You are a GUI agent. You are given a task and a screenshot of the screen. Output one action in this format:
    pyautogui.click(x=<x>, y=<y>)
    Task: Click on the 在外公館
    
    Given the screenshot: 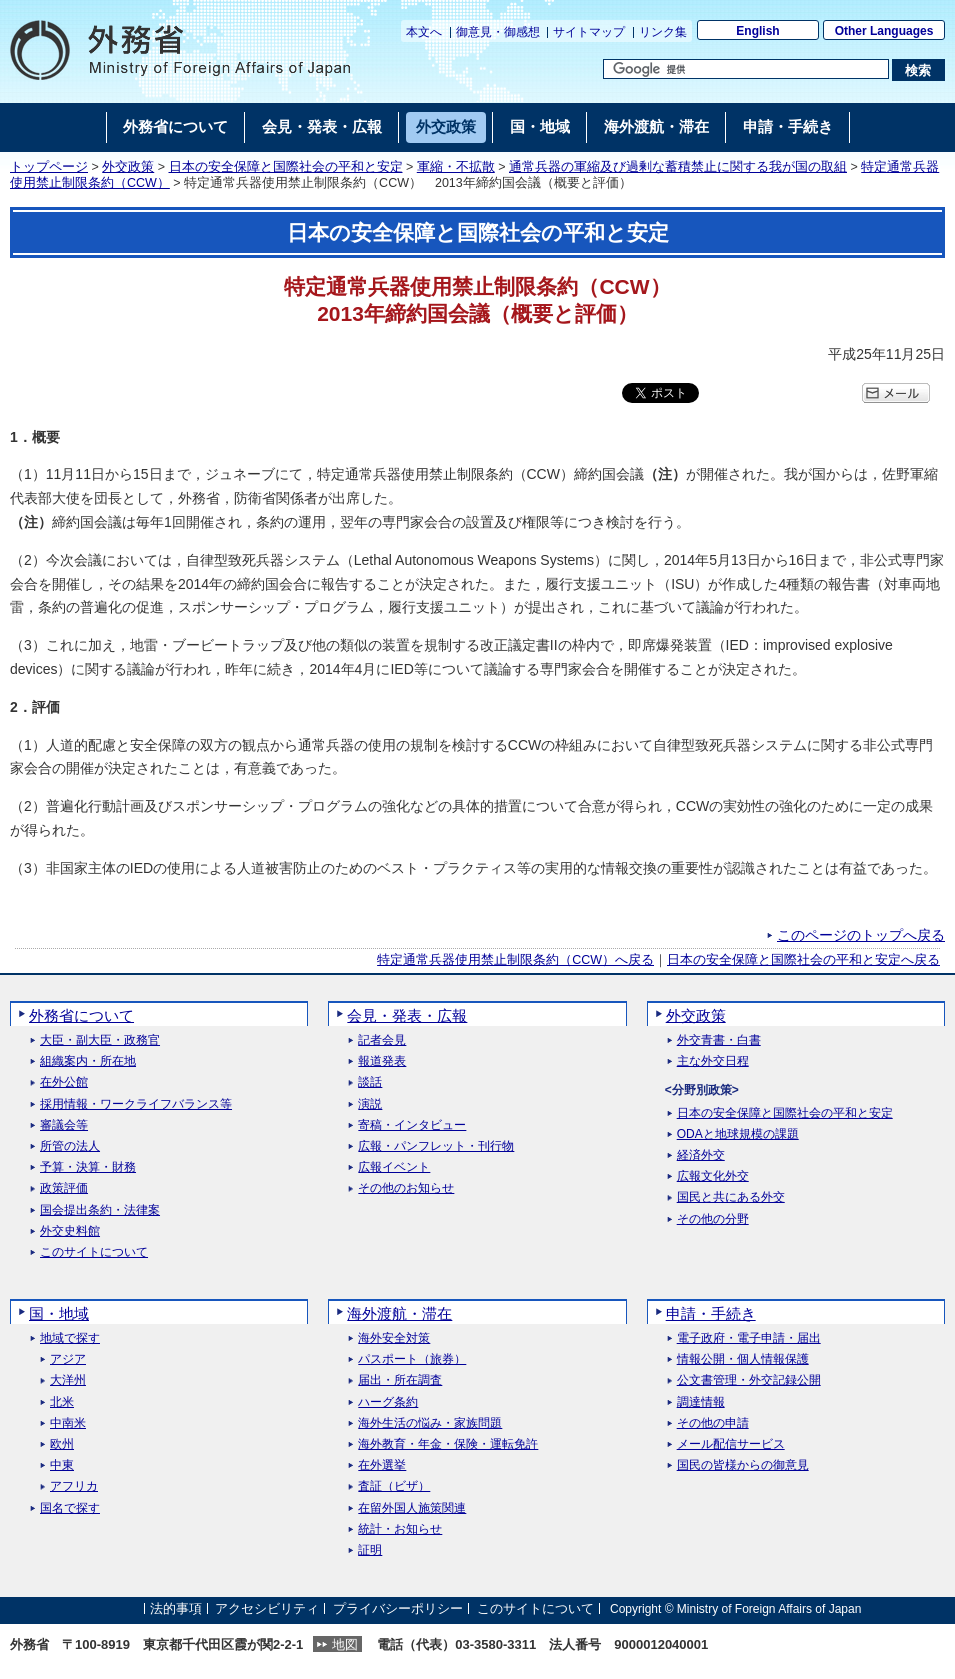 What is the action you would take?
    pyautogui.click(x=64, y=1082)
    